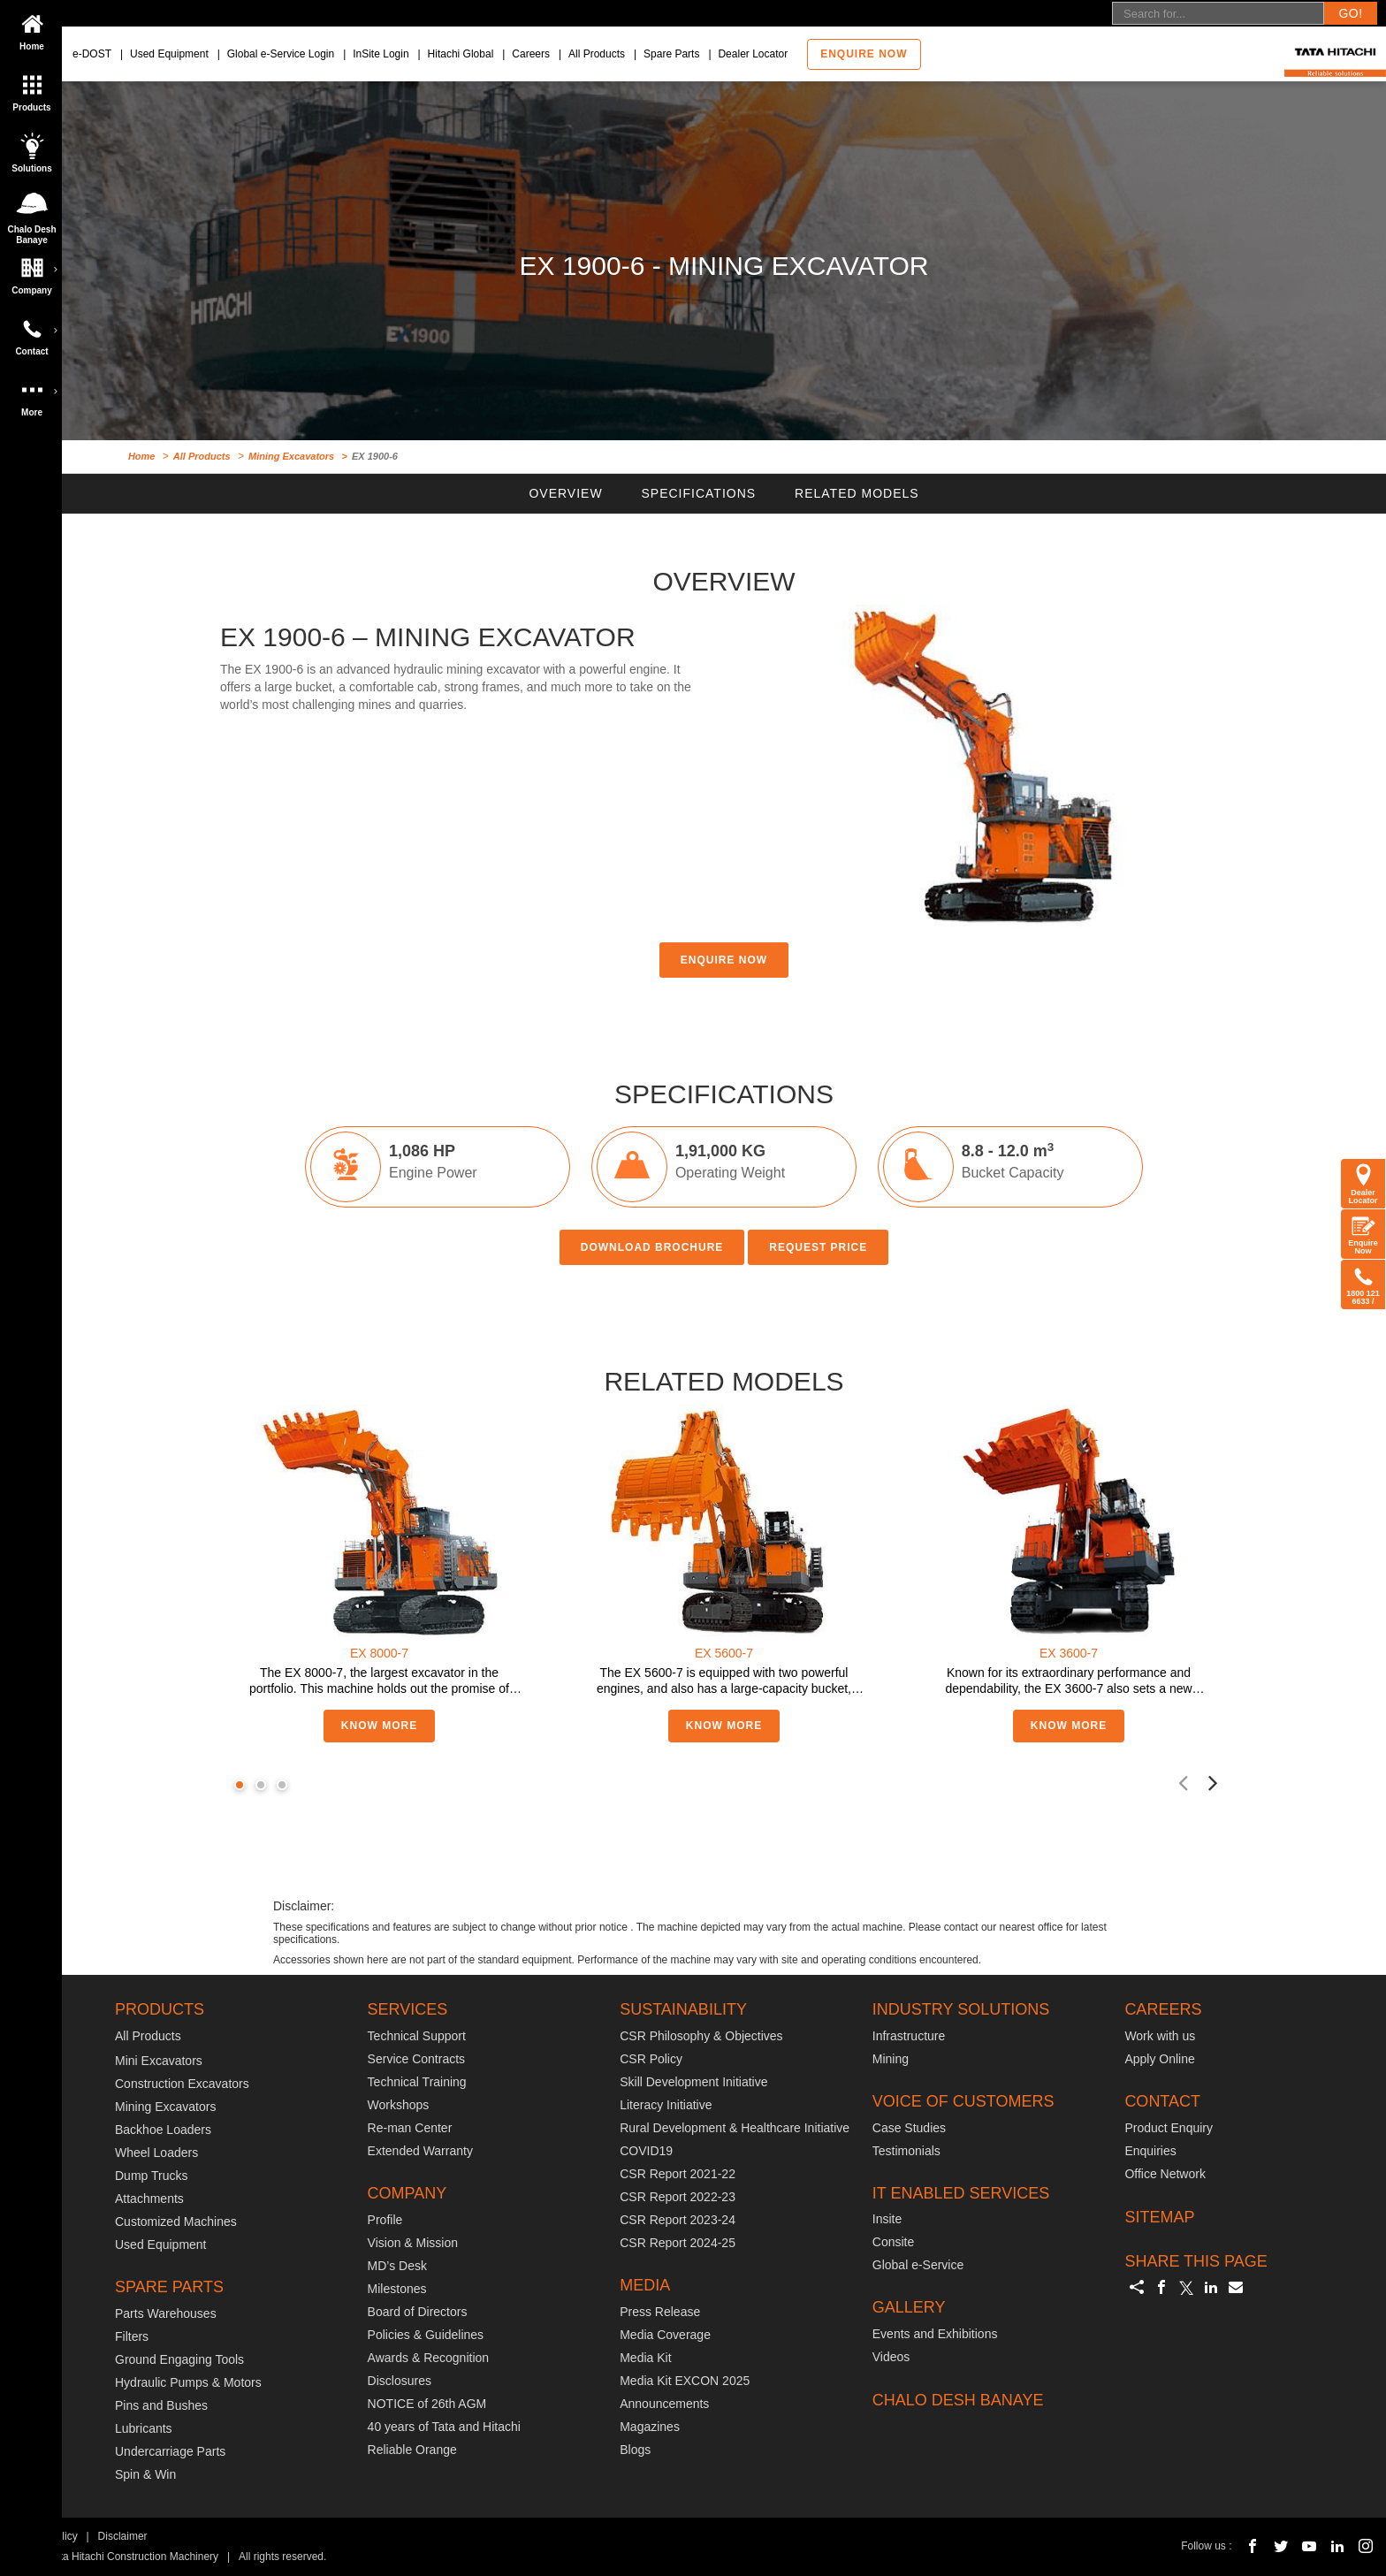 The image size is (1386, 2576). Describe the element at coordinates (176, 2221) in the screenshot. I see `Customized Machines` at that location.